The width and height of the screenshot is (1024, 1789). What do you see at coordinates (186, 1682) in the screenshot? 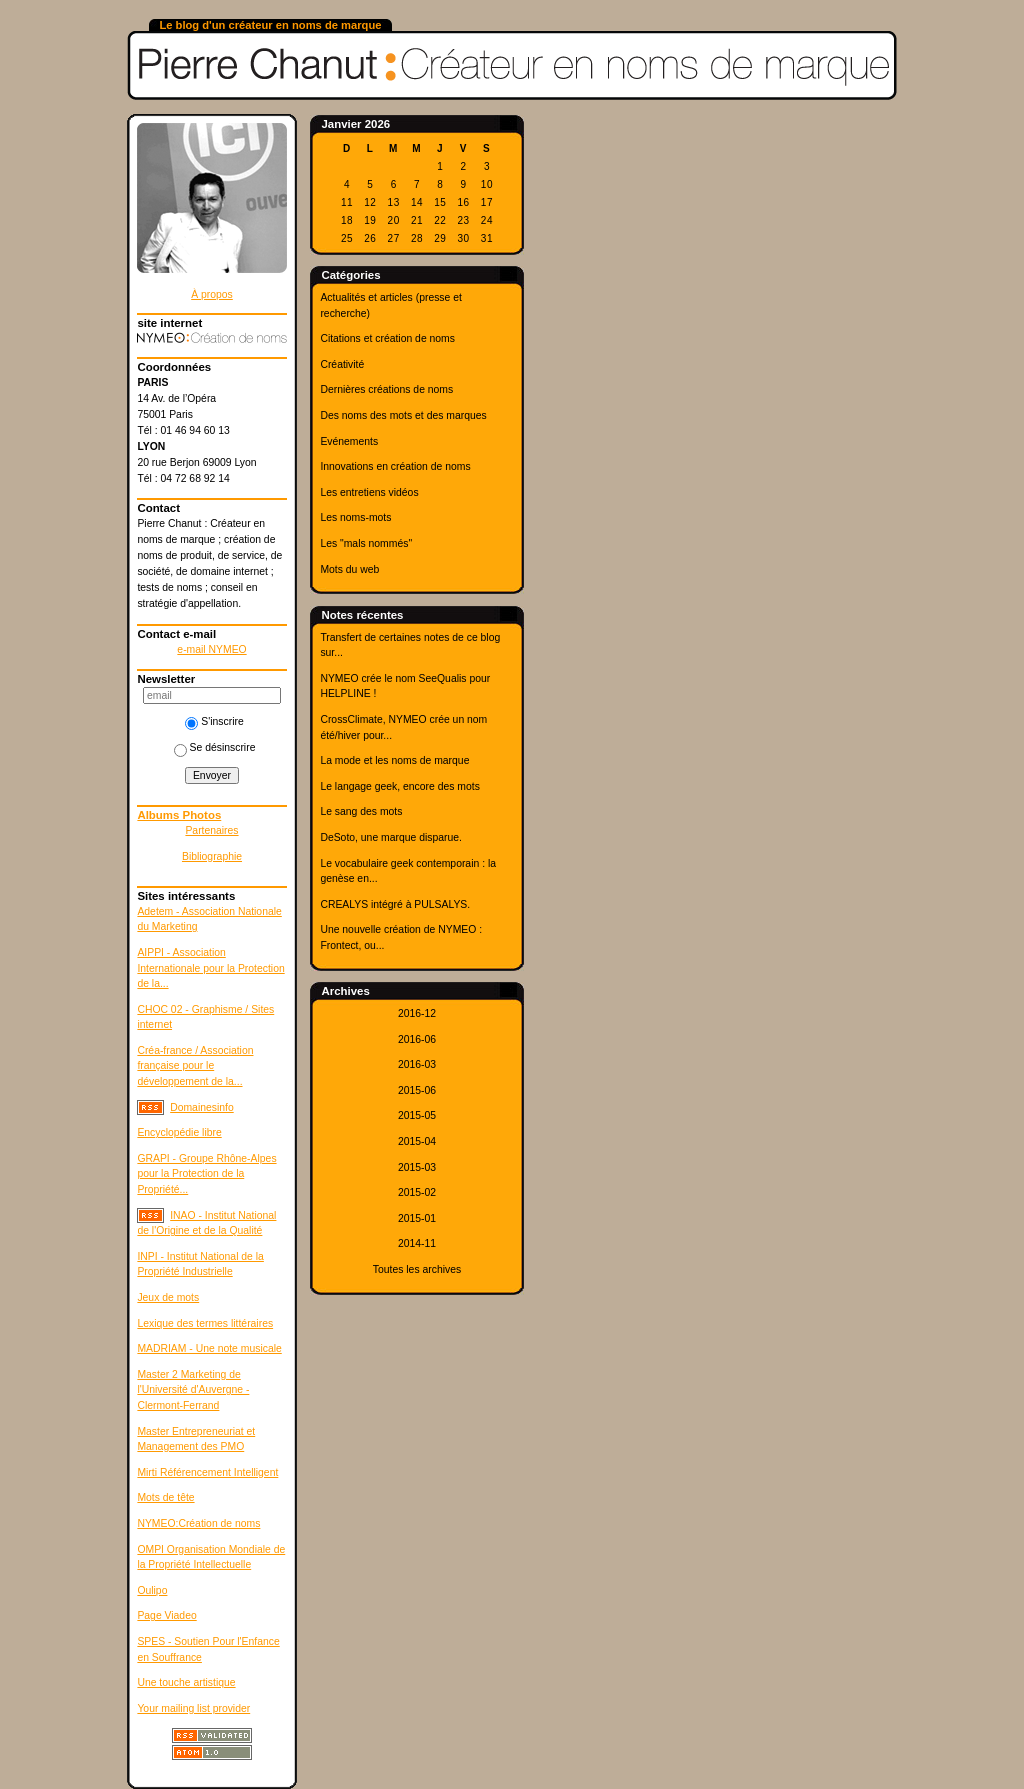
I see `Une touche artistique` at bounding box center [186, 1682].